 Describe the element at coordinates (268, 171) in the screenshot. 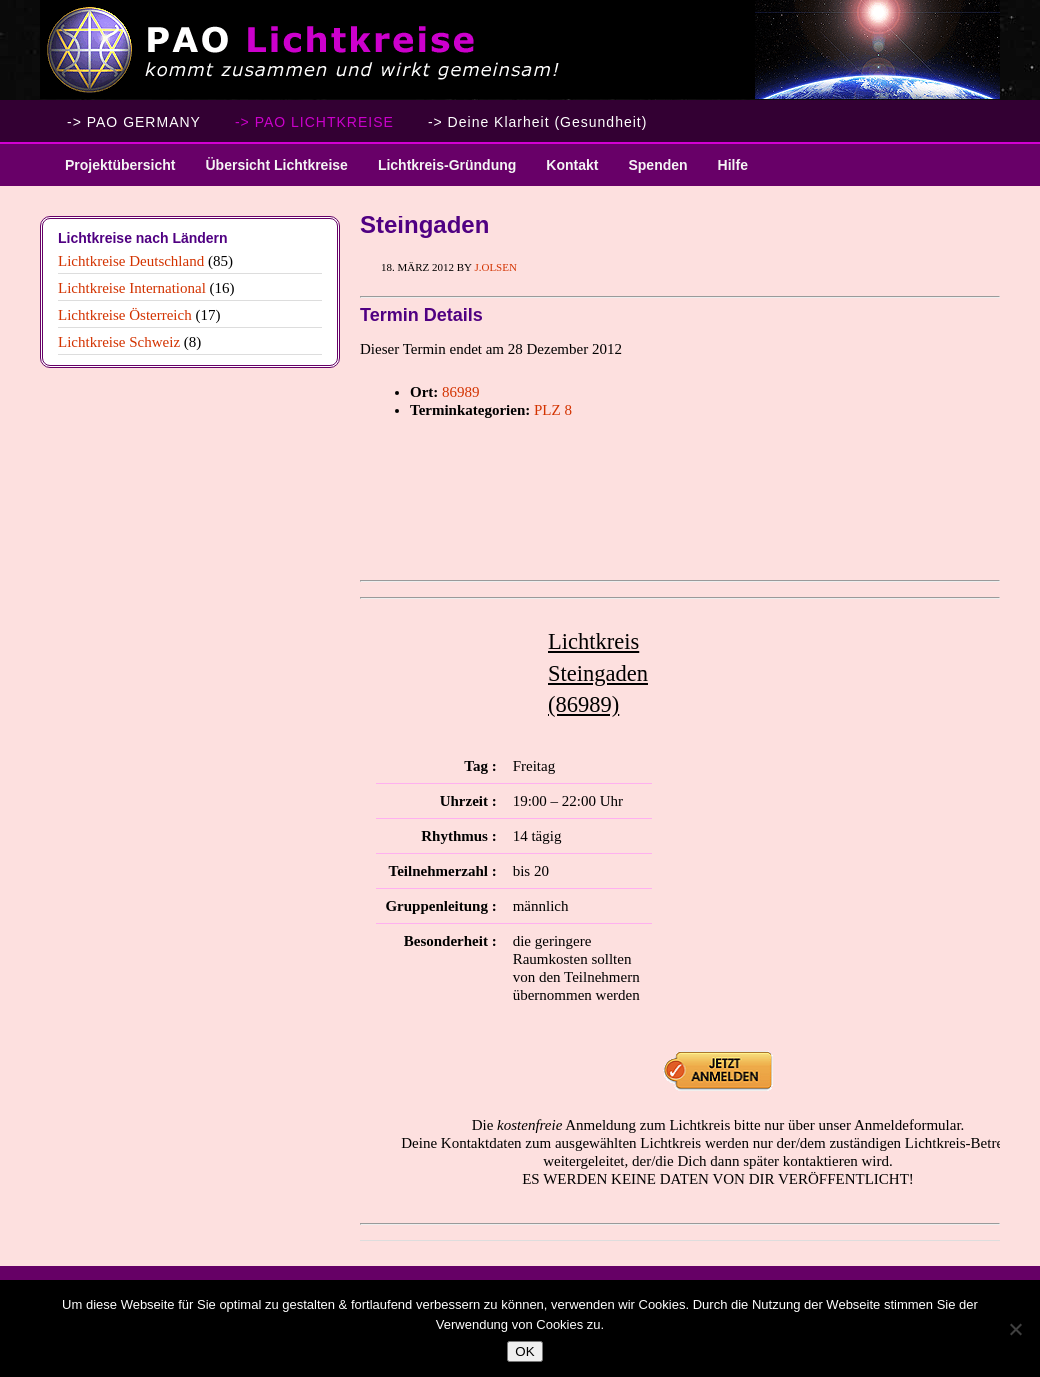

I see `Übersicht Lichtkreise` at that location.